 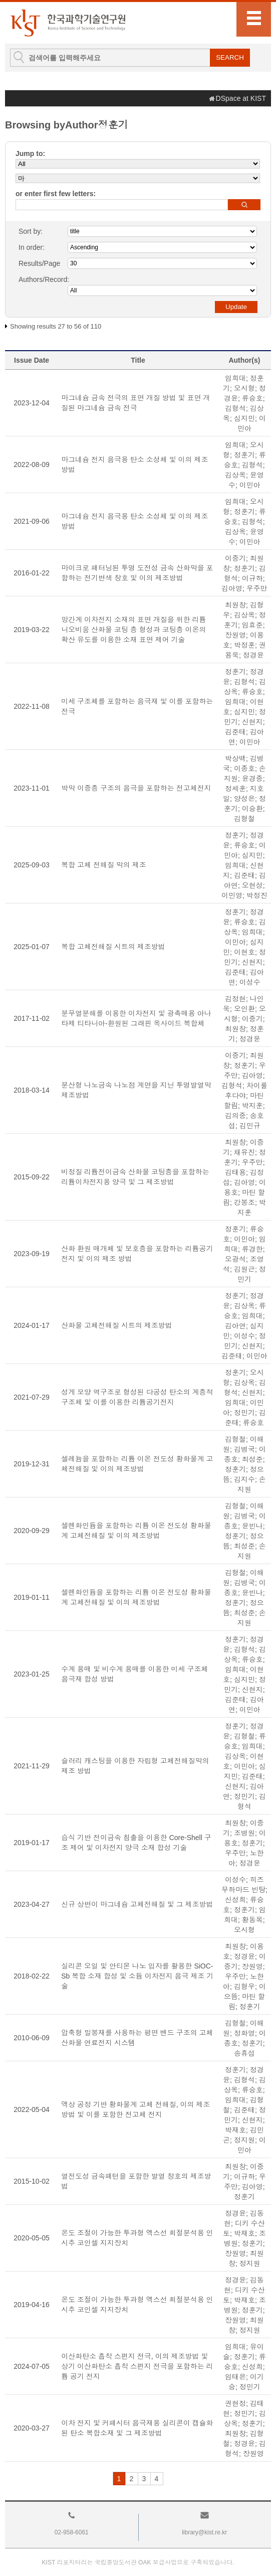 I want to click on 박막 이중층 구조의 음극을 포함하는 전고체전지, so click(x=136, y=788).